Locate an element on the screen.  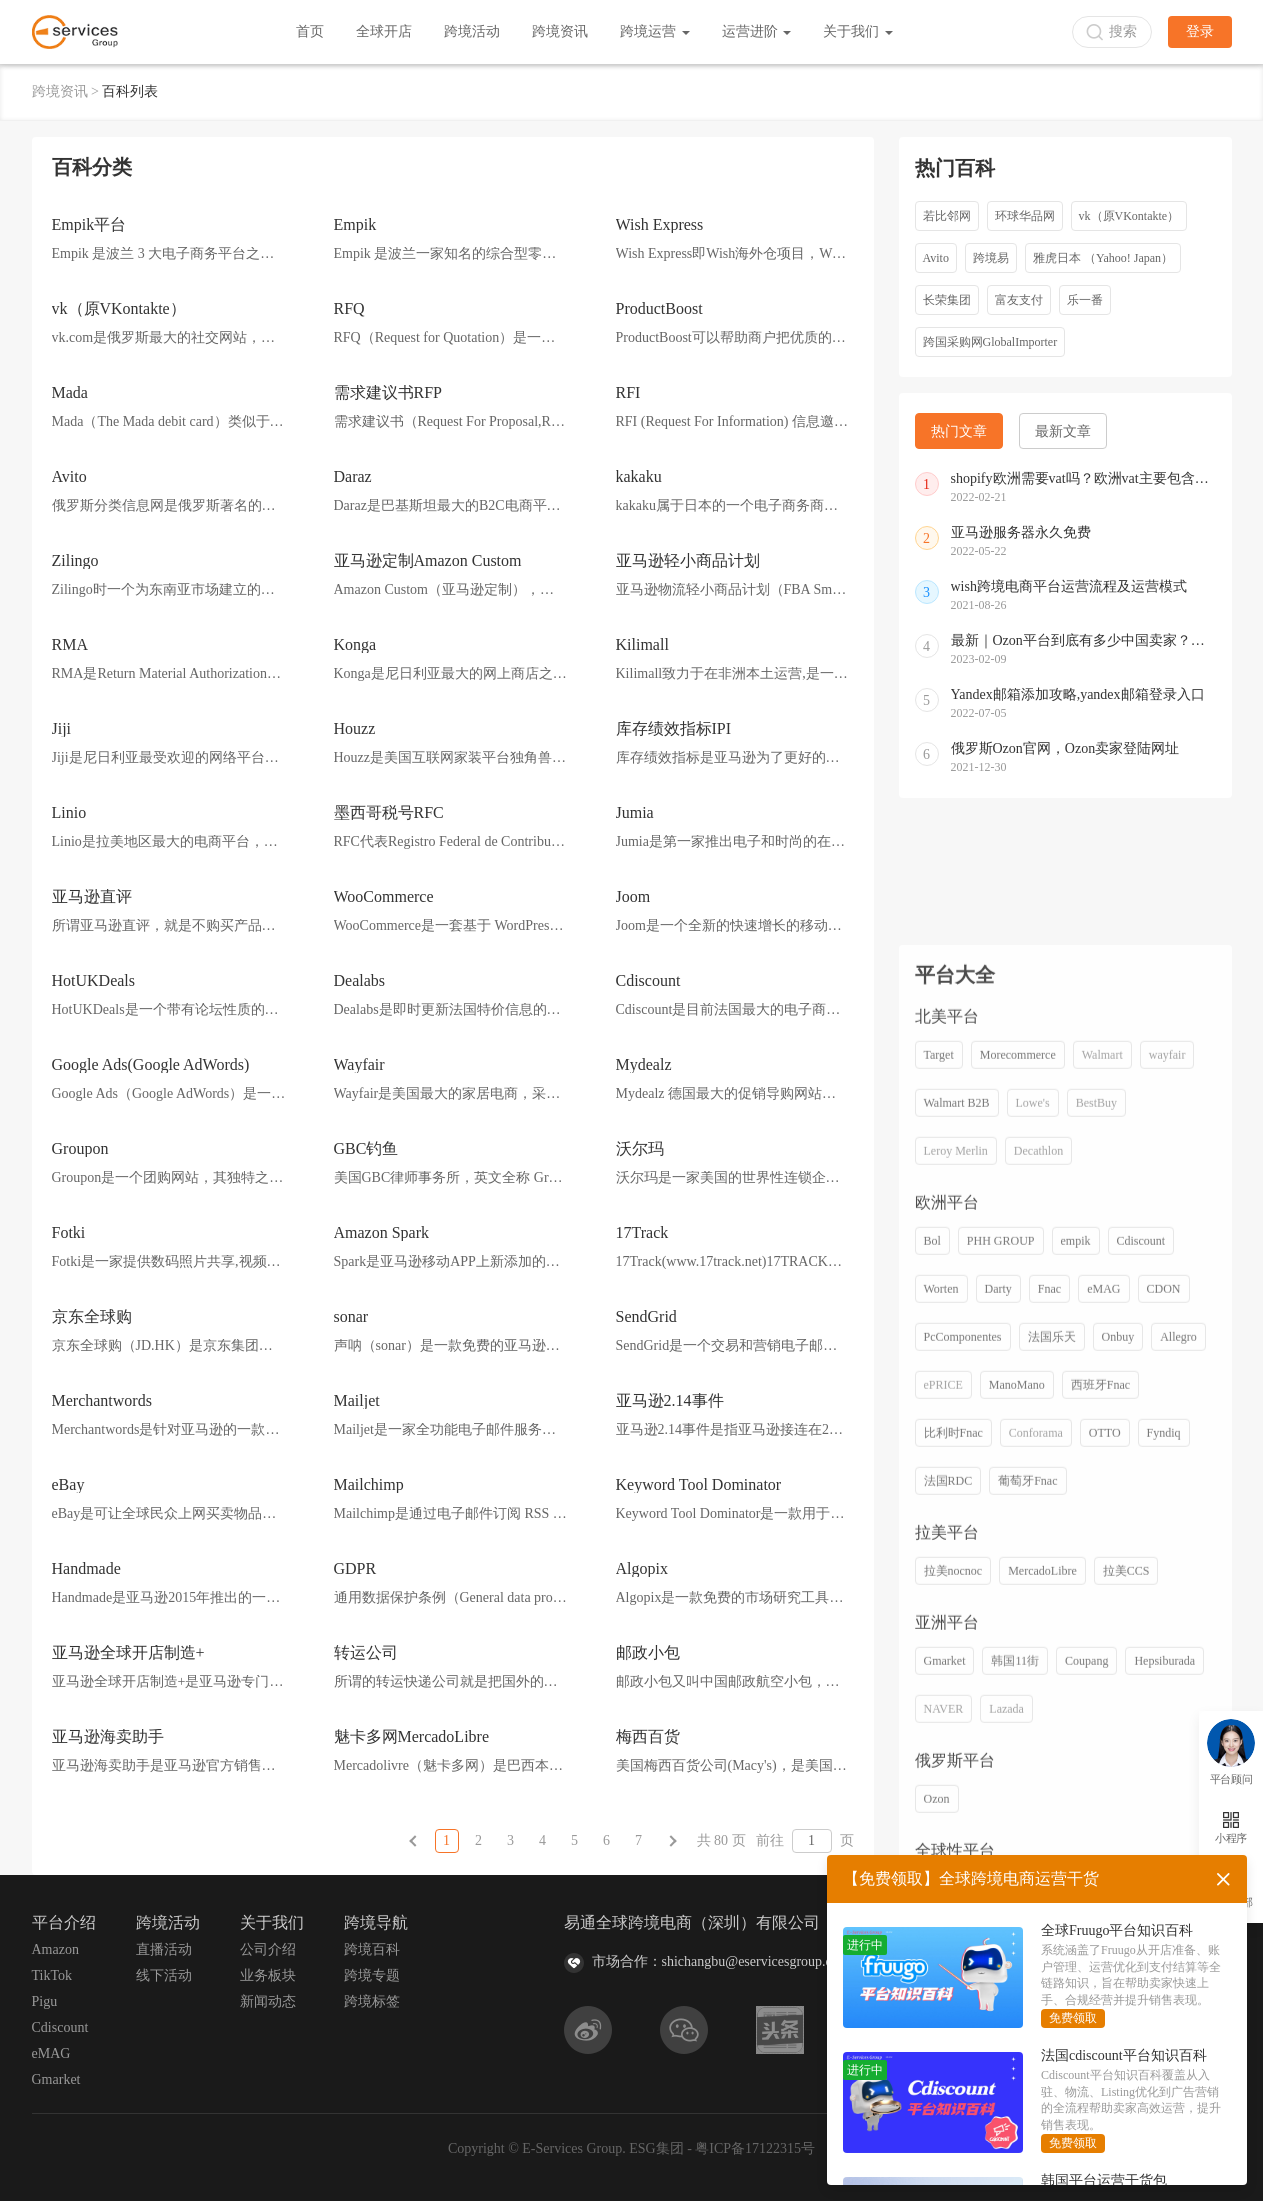
Decathlon is located at coordinates (1038, 1595).